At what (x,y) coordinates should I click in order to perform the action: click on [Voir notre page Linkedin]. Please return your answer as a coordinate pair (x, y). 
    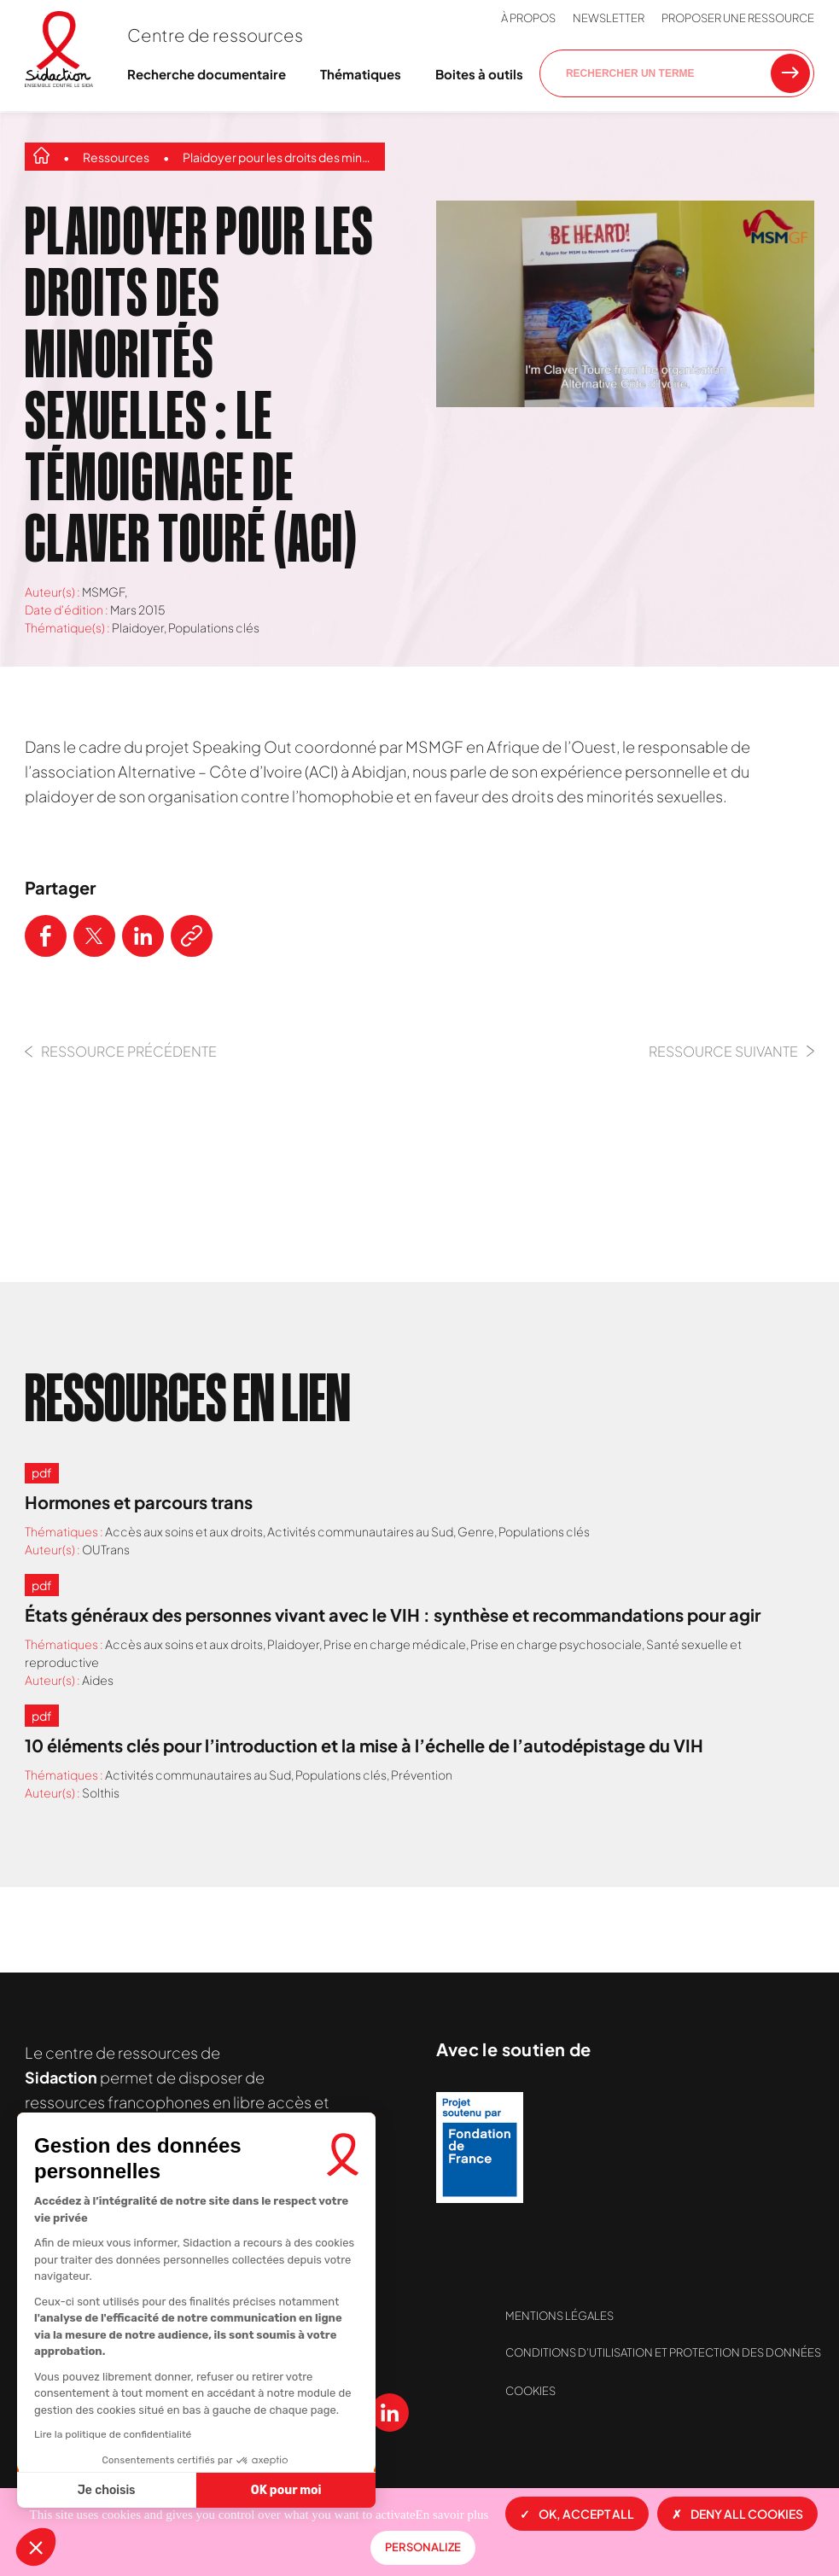
    Looking at the image, I should click on (389, 2412).